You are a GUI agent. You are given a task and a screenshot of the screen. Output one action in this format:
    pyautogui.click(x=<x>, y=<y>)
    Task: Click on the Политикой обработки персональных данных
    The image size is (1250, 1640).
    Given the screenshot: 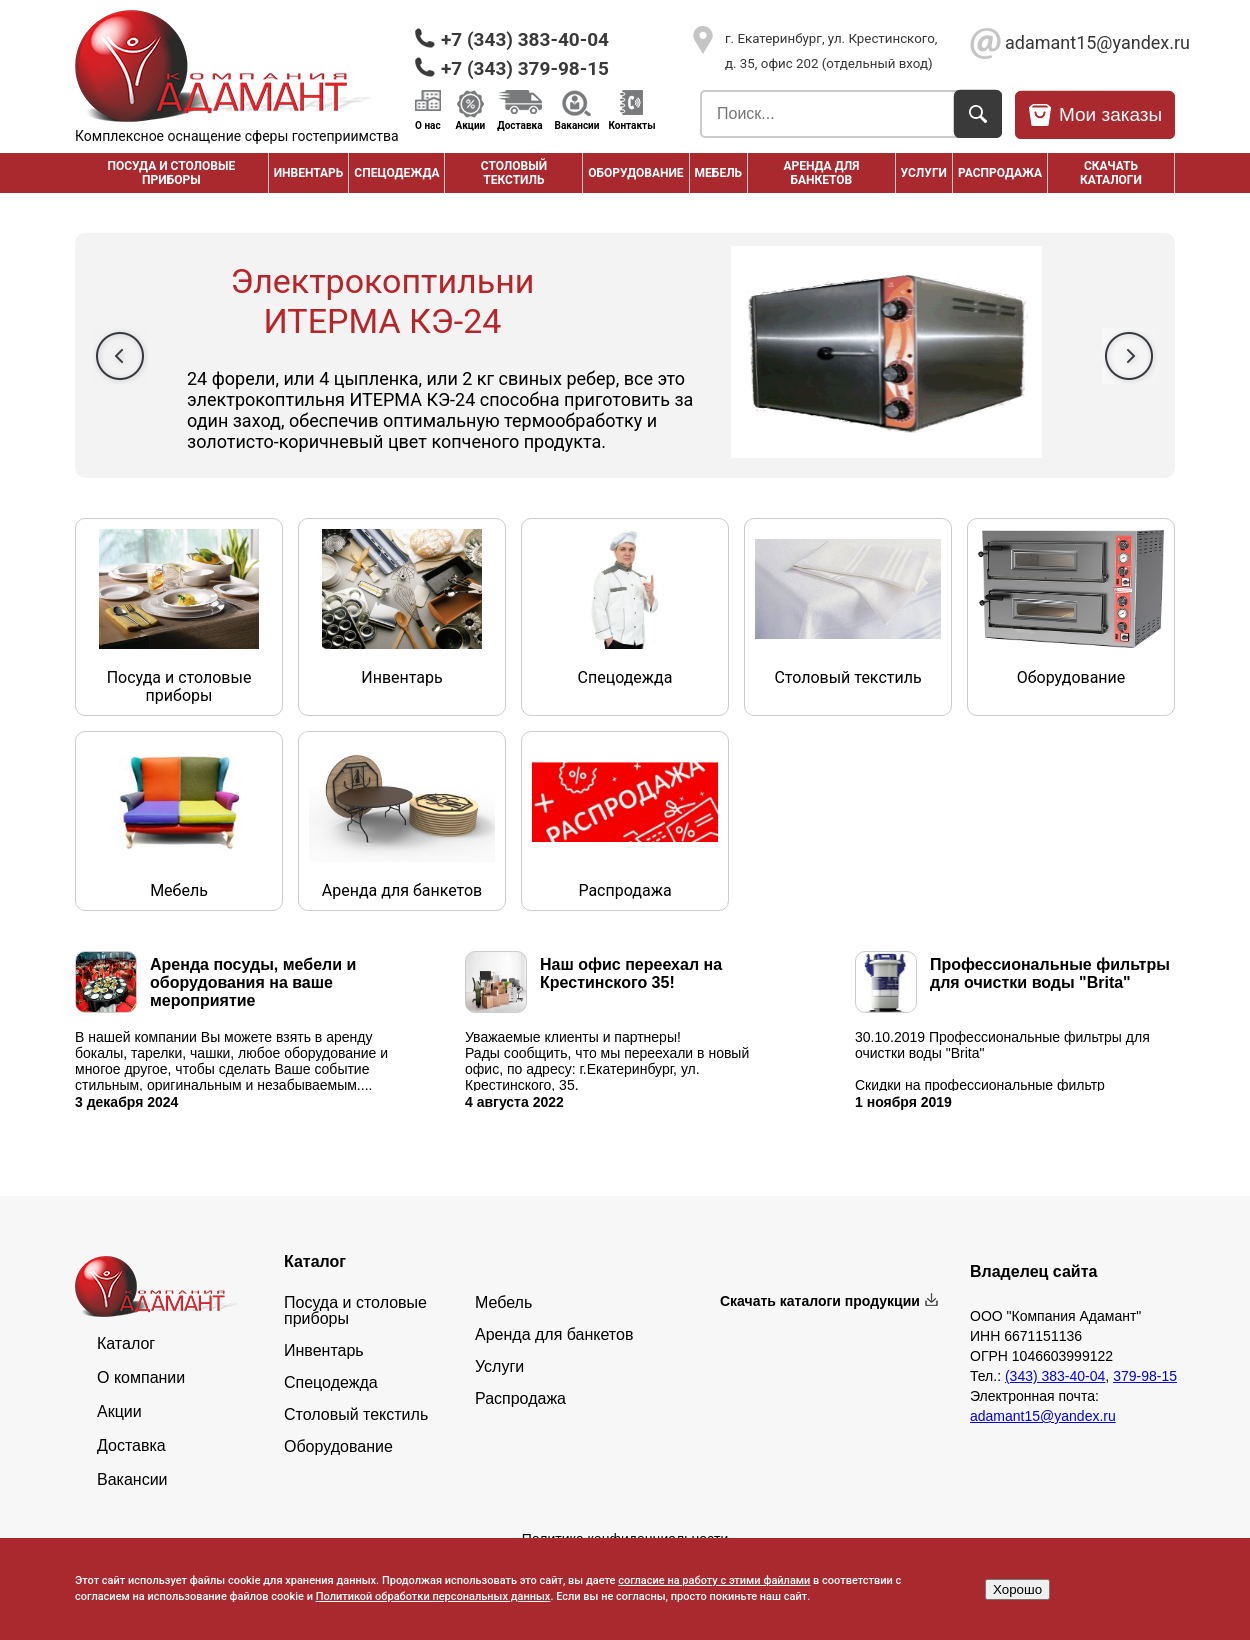 What is the action you would take?
    pyautogui.click(x=433, y=1596)
    